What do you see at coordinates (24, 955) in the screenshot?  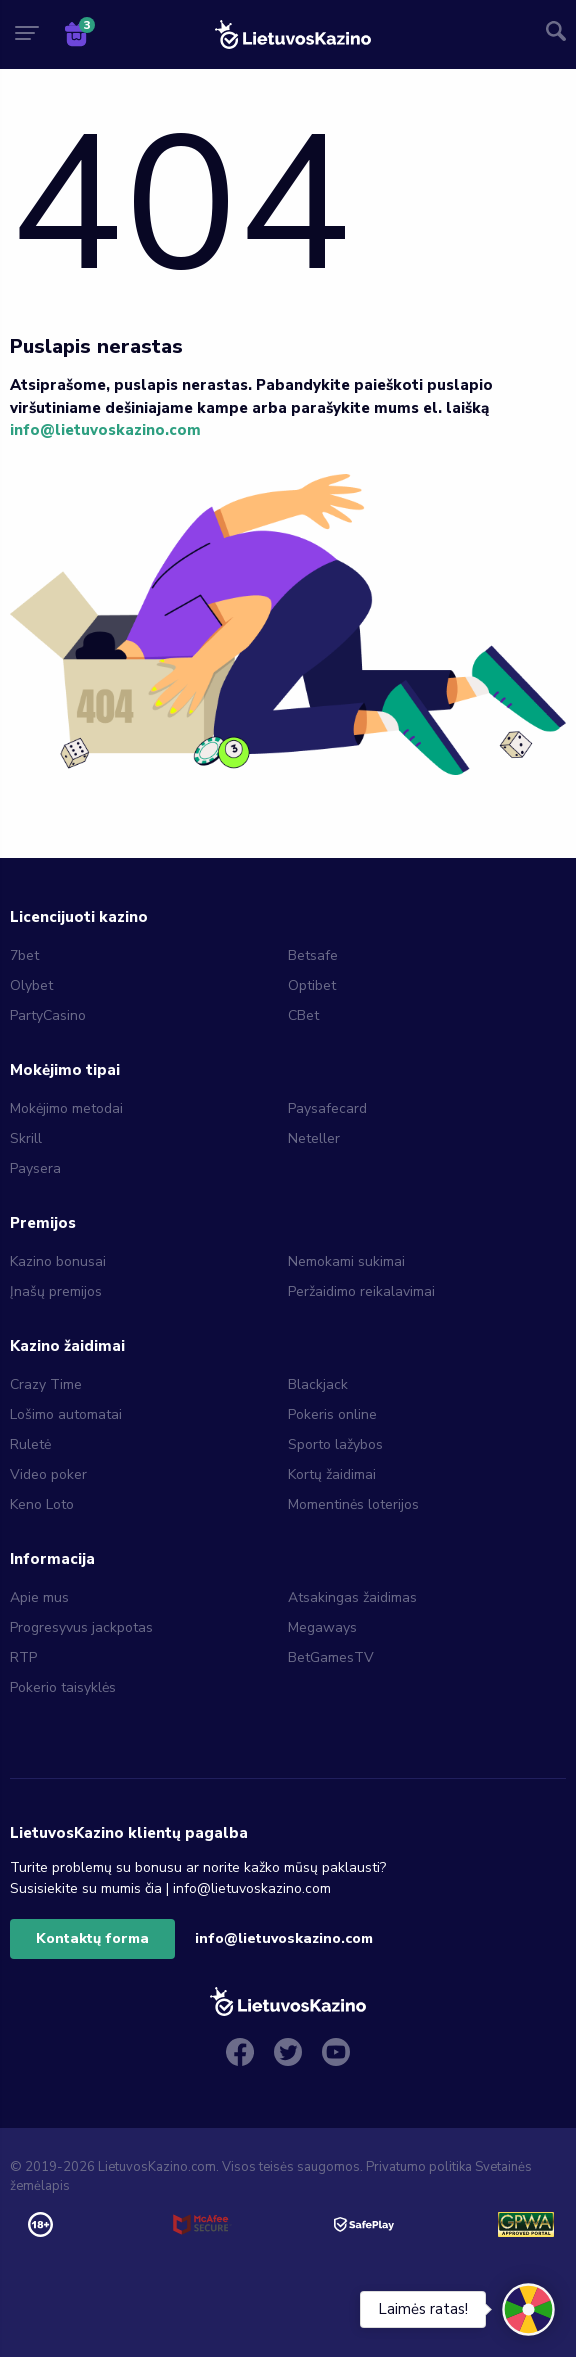 I see `7bet` at bounding box center [24, 955].